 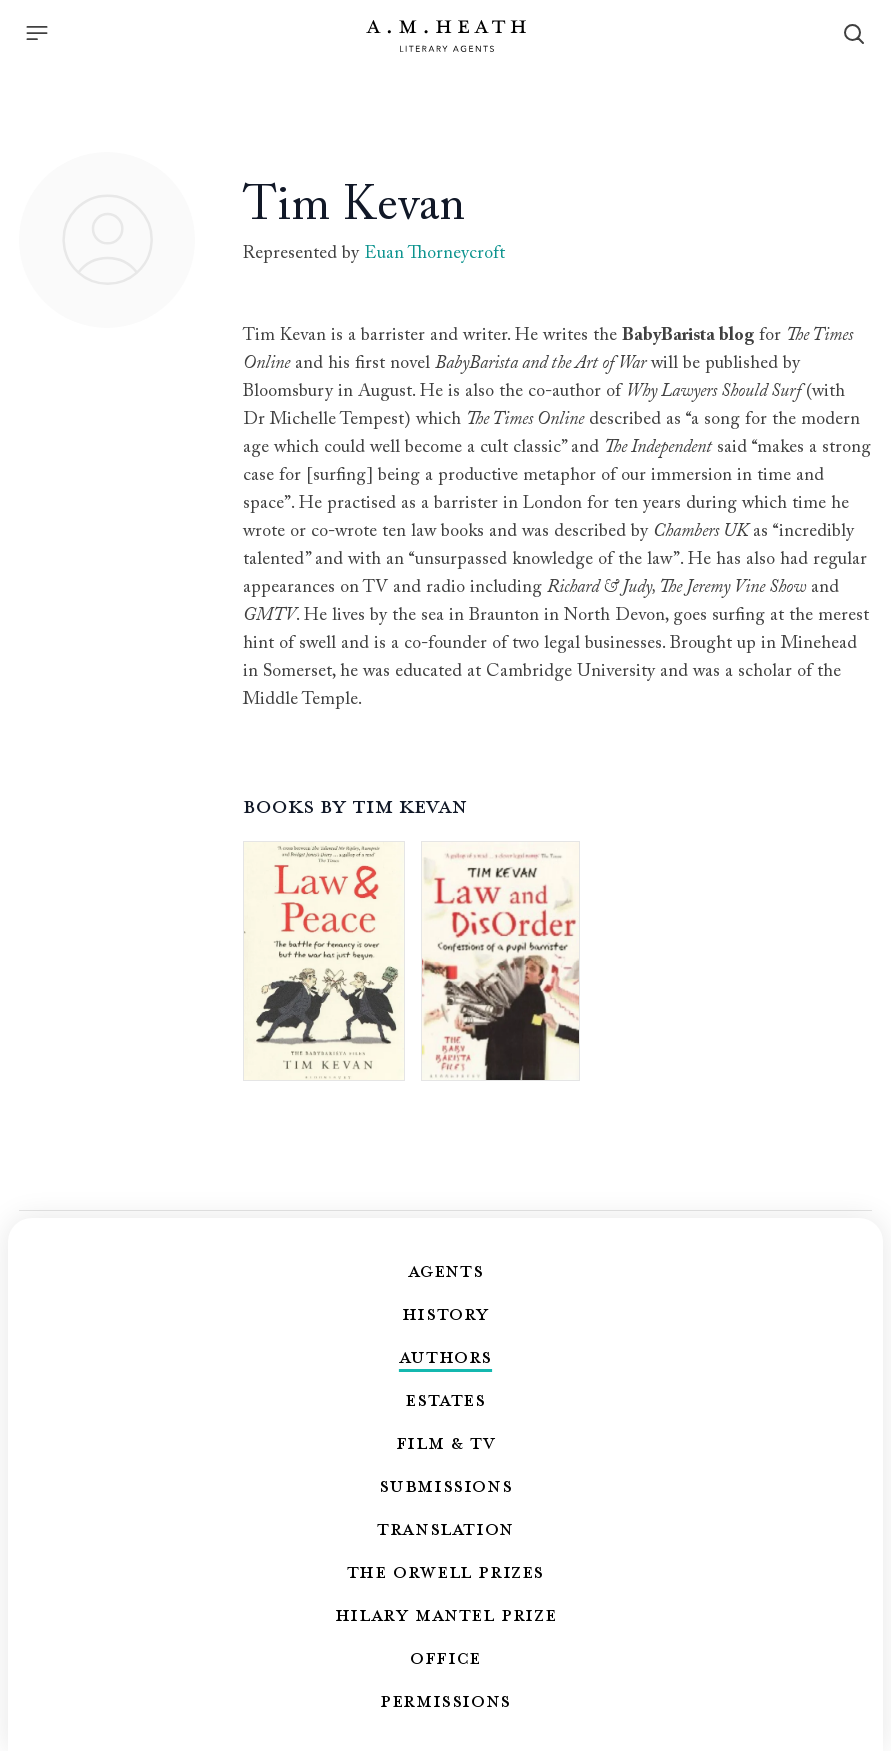 What do you see at coordinates (445, 1700) in the screenshot?
I see `Permissions` at bounding box center [445, 1700].